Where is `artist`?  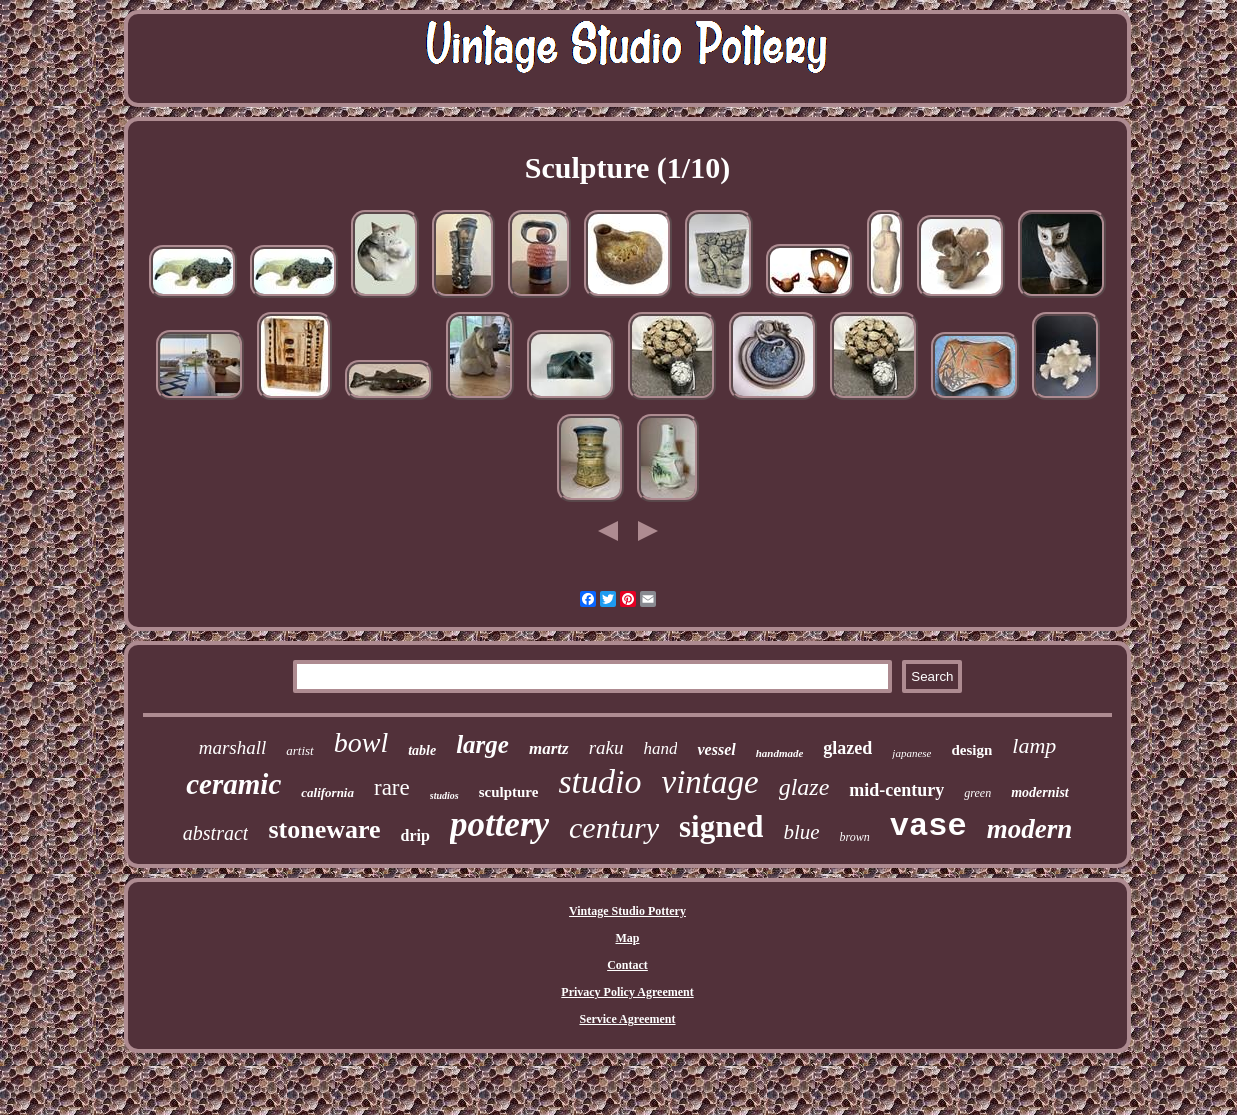 artist is located at coordinates (299, 750).